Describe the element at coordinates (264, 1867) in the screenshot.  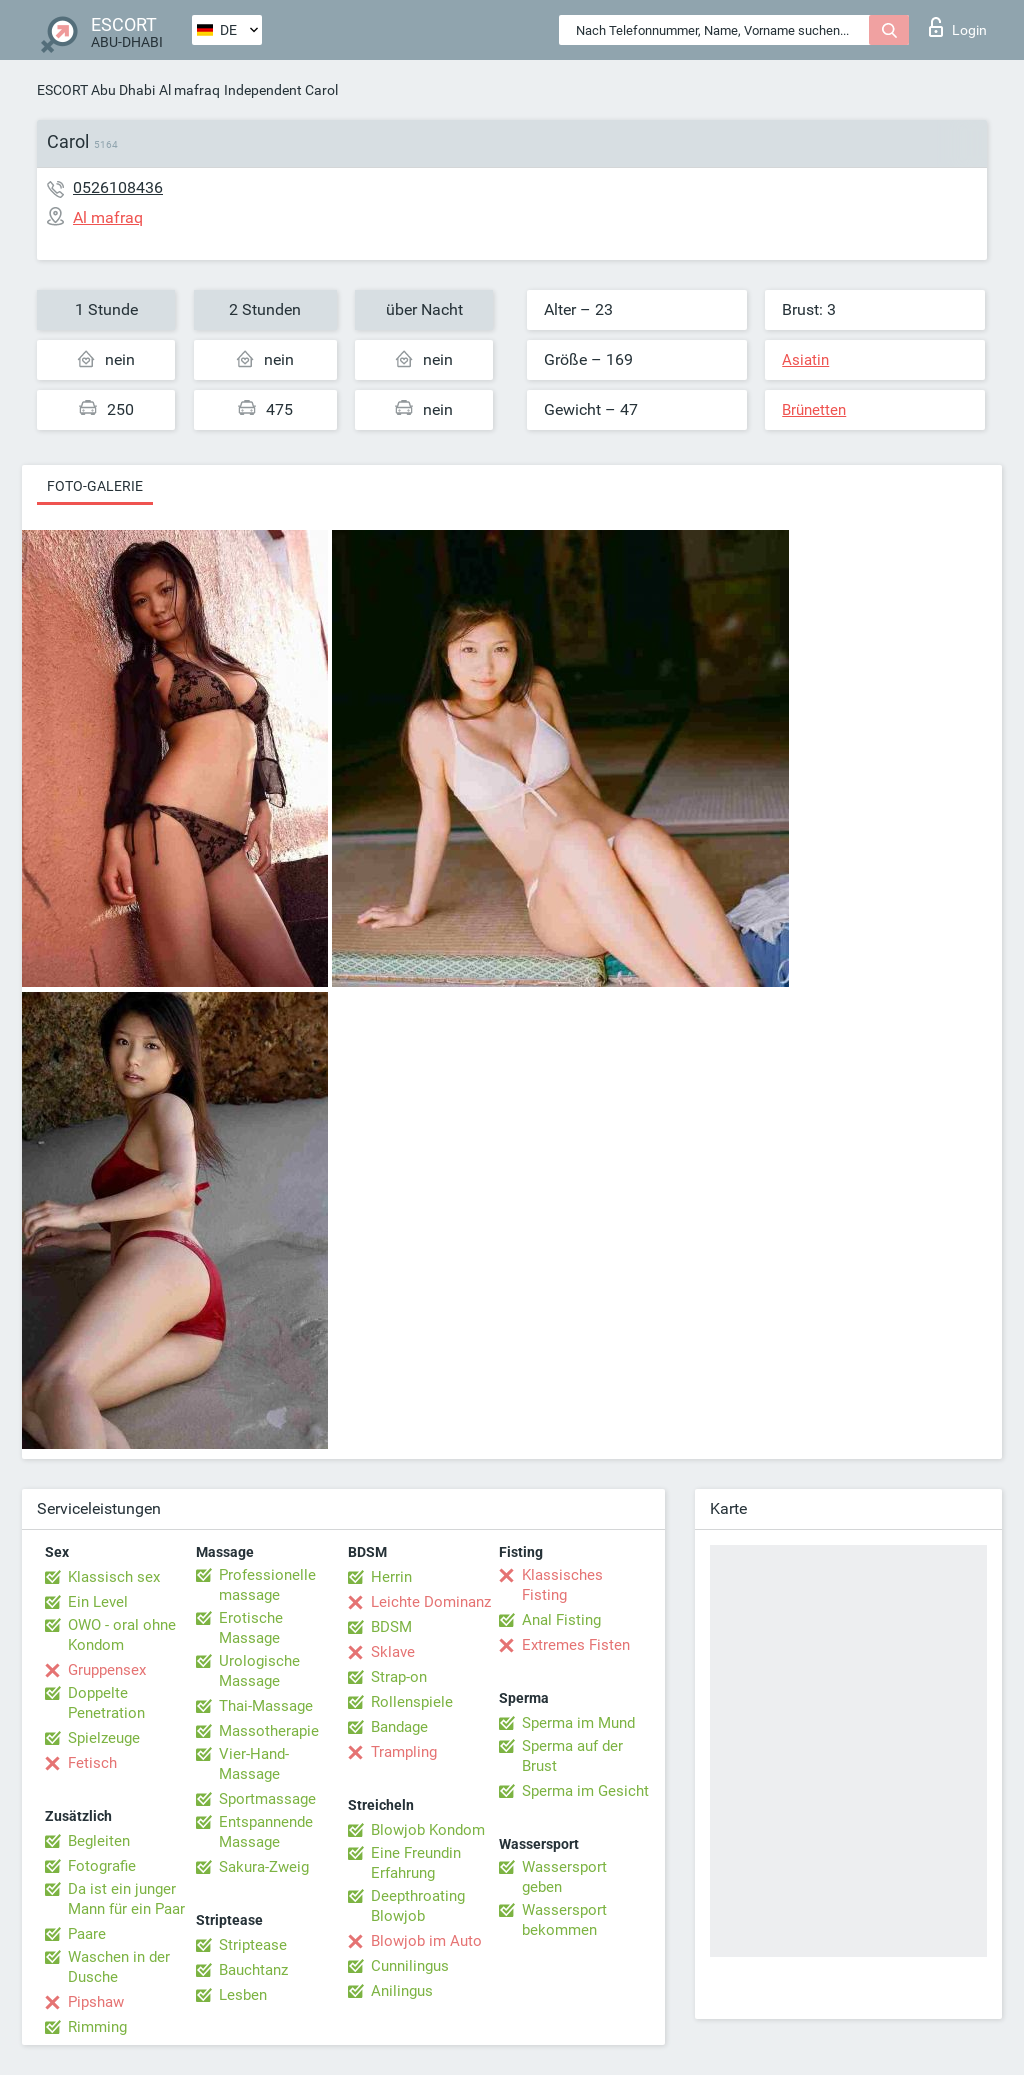
I see `Sakura-Zweig` at that location.